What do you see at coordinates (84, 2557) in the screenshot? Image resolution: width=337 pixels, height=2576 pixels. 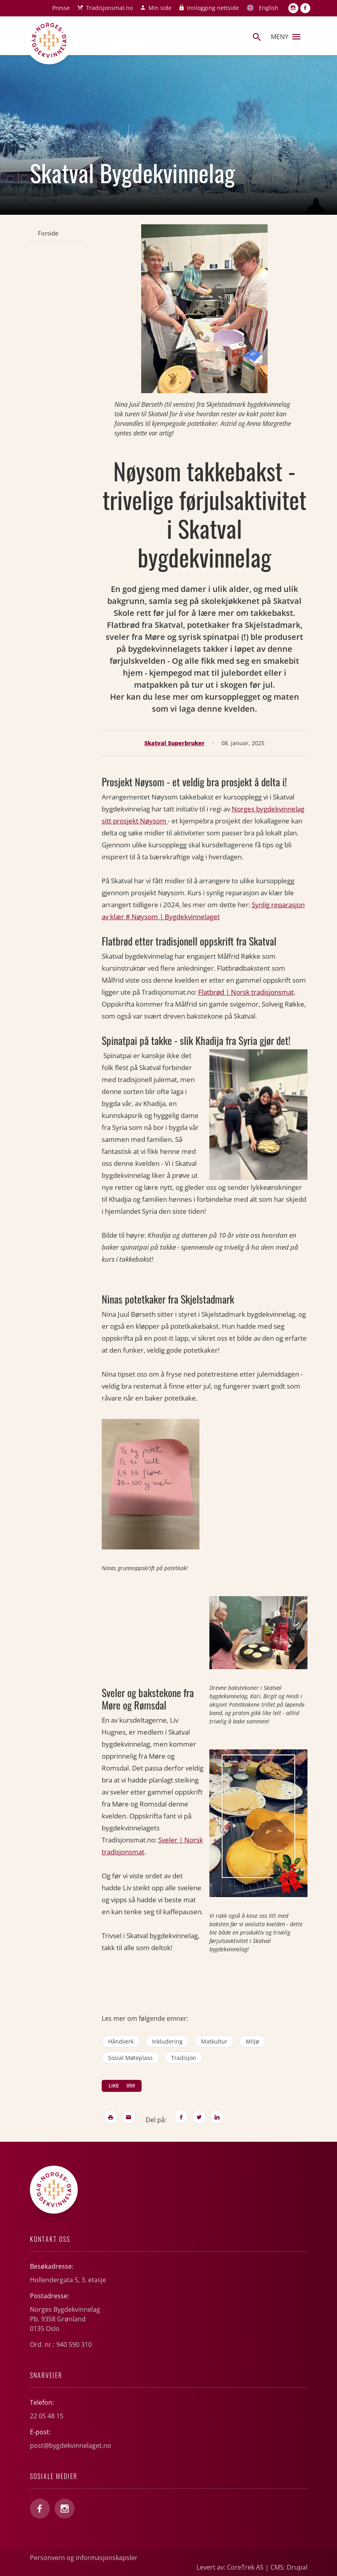 I see `Personvern og informasjonskapsler` at bounding box center [84, 2557].